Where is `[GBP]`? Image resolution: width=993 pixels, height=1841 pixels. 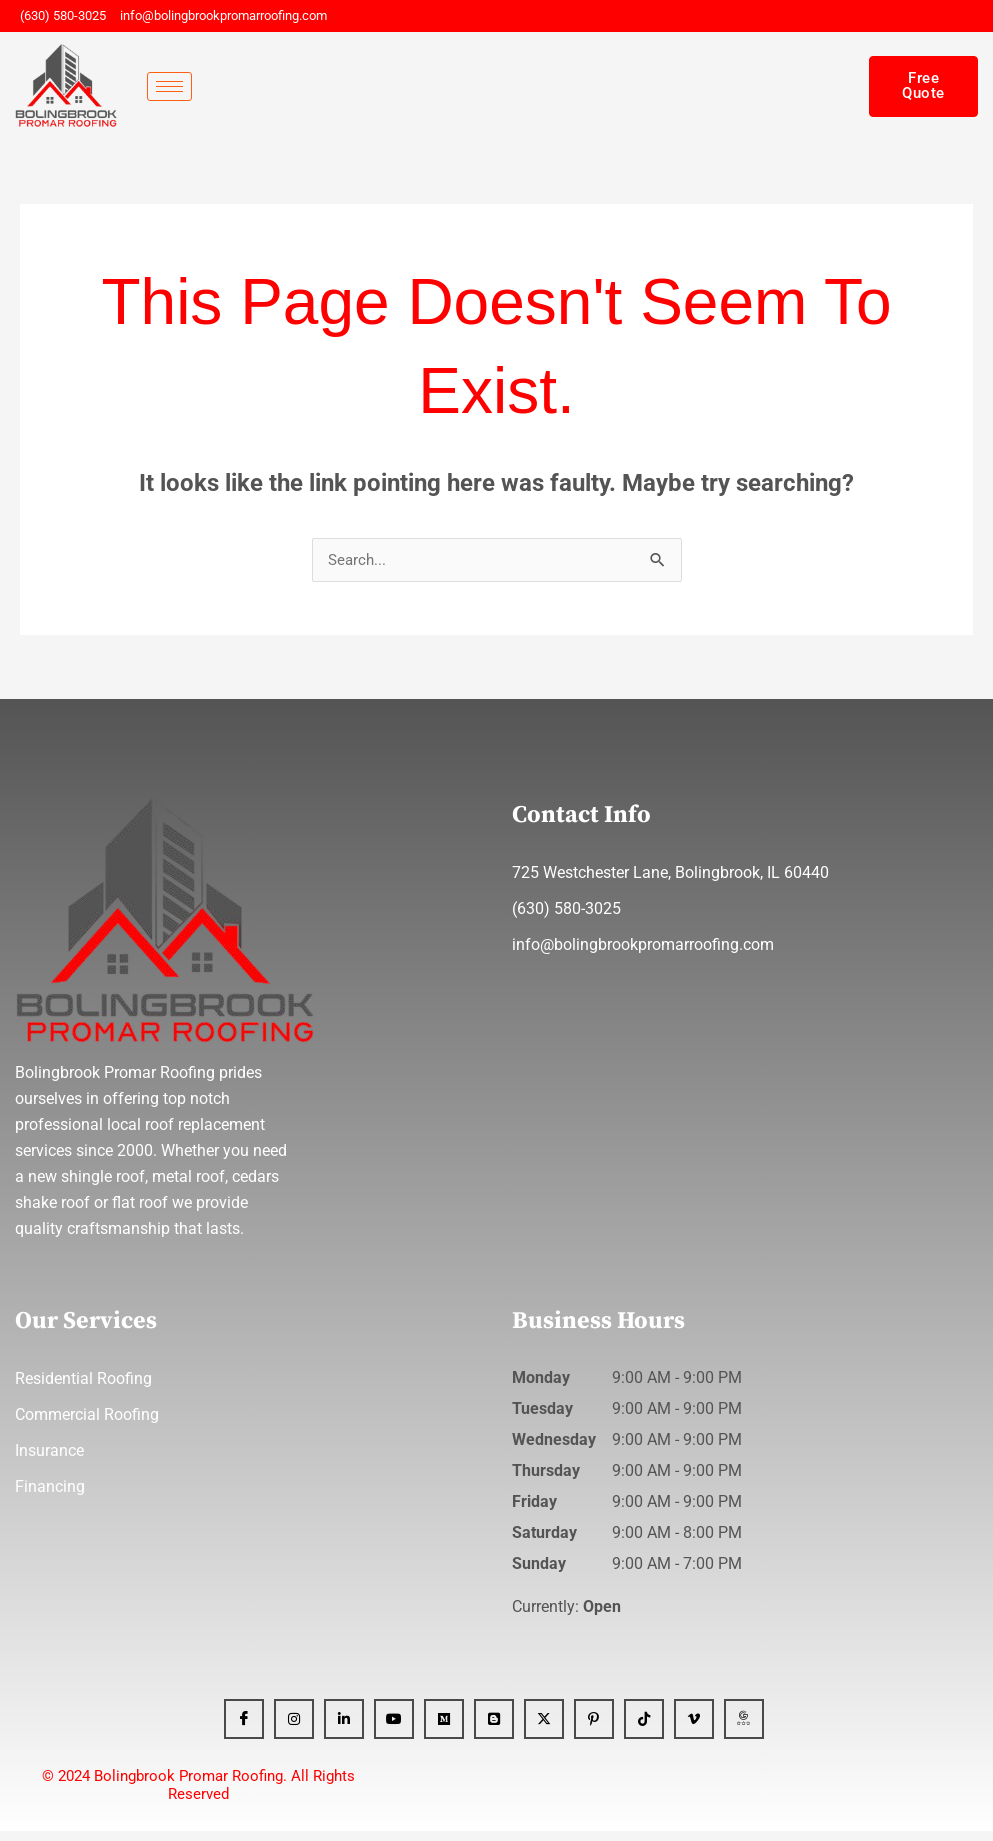
[GBP] is located at coordinates (744, 1729).